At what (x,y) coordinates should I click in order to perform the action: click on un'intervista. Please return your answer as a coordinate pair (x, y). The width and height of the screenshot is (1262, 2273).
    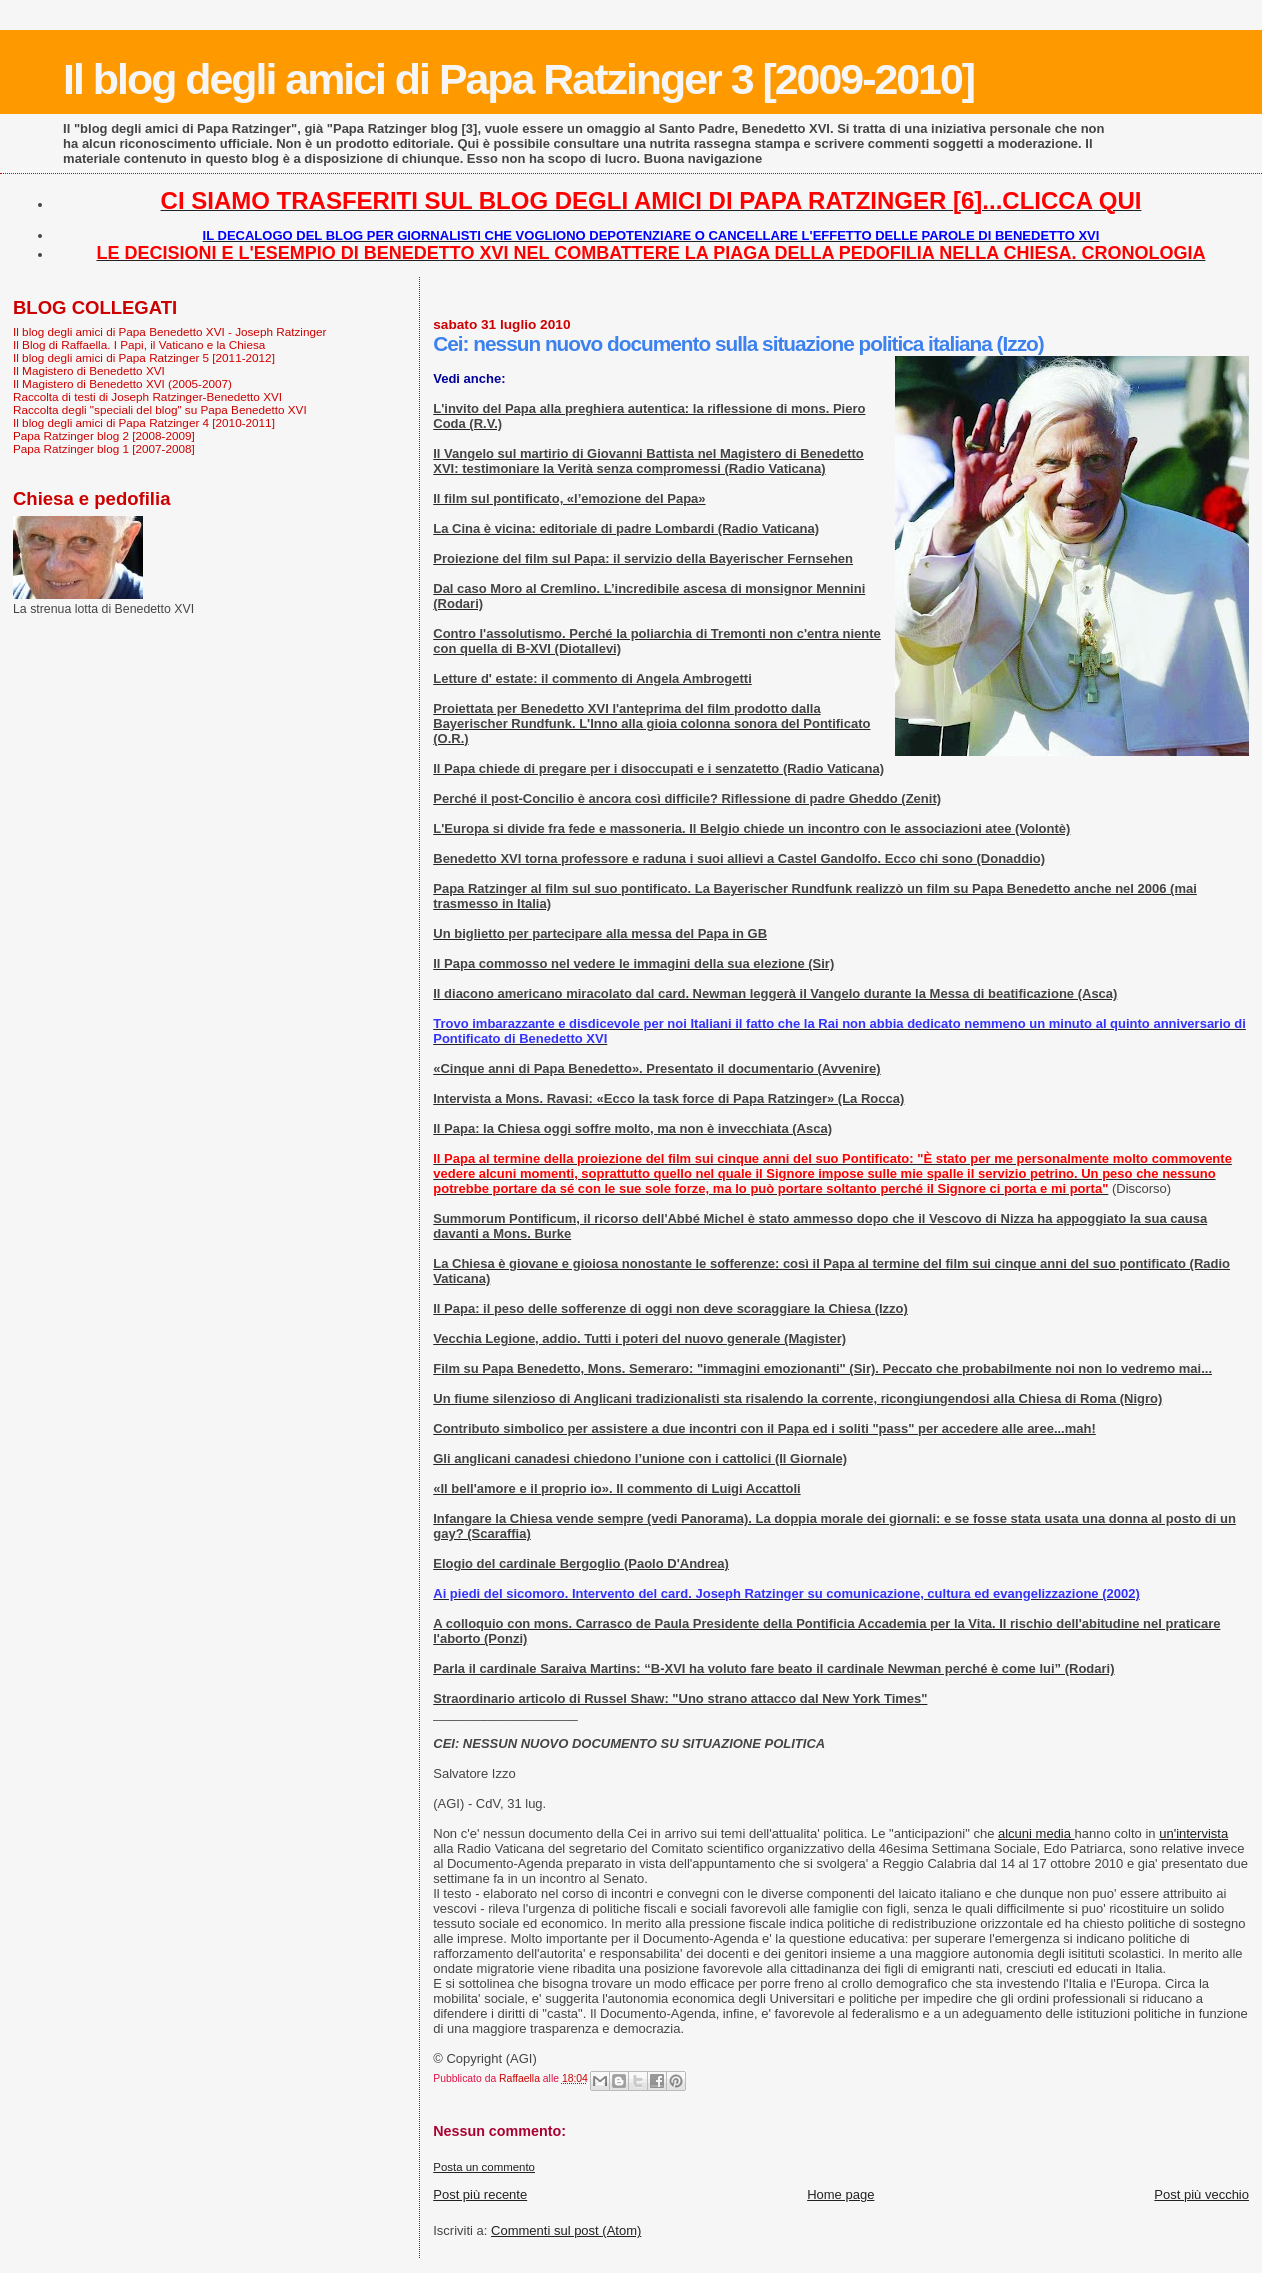
    Looking at the image, I should click on (1193, 1833).